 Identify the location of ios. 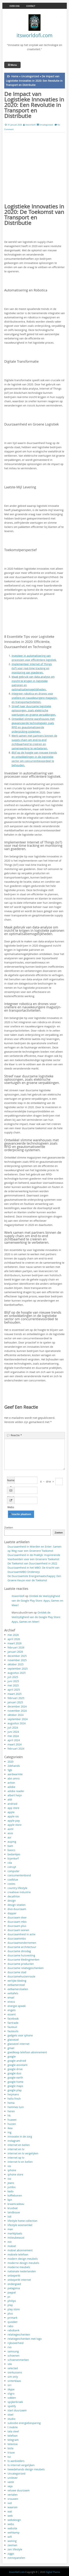
(9, 2166).